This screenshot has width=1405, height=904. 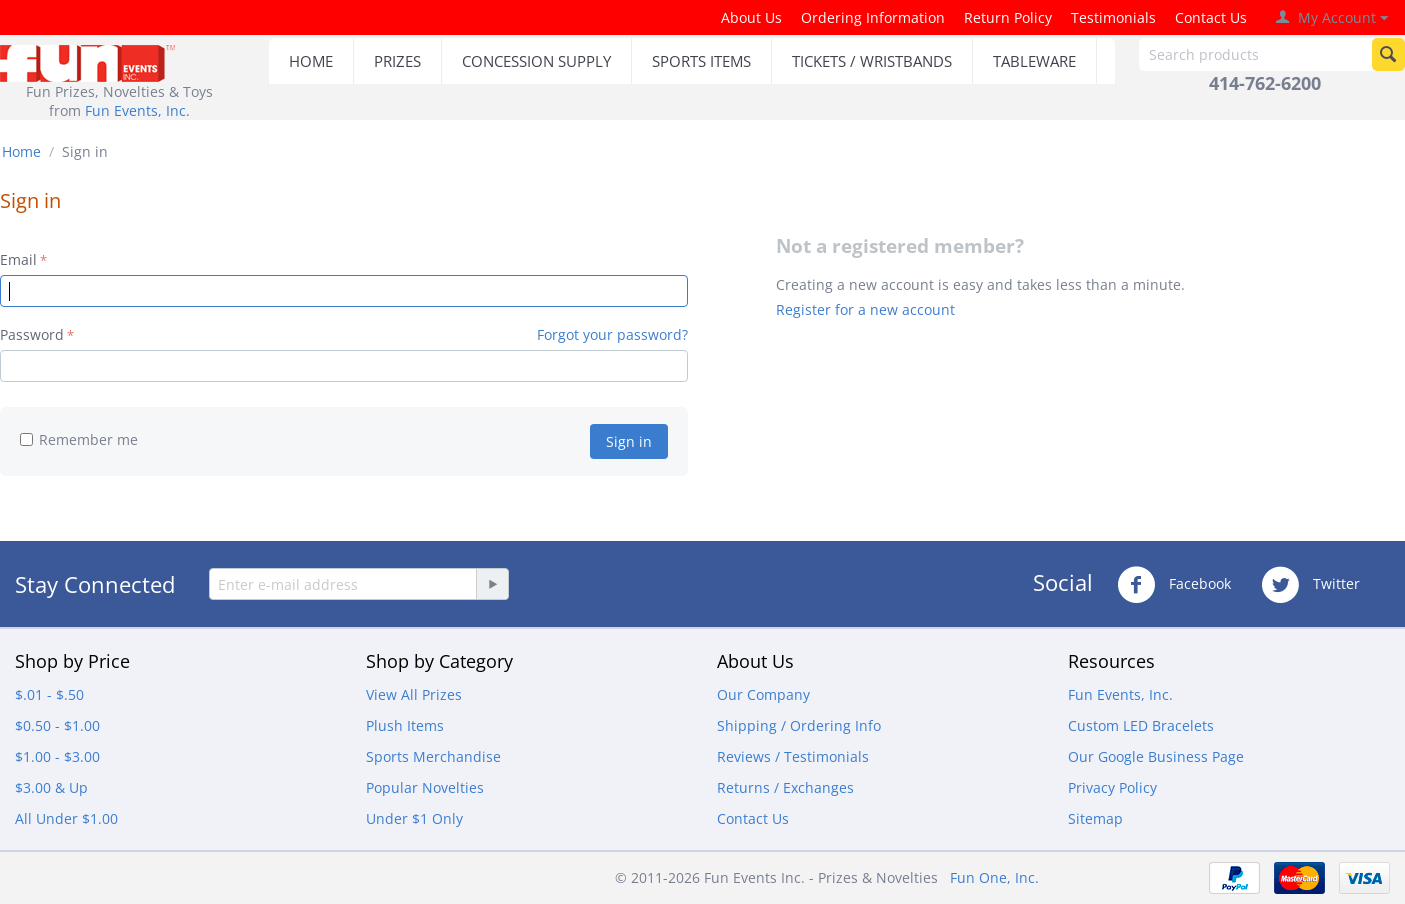 I want to click on Forgot your password?, so click(x=612, y=334).